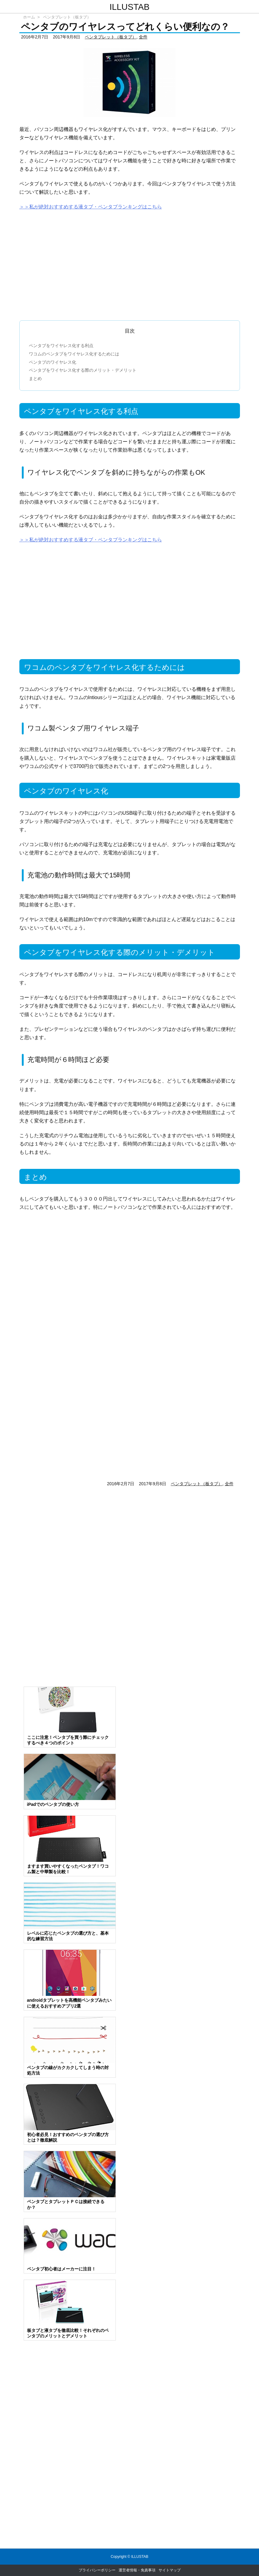 The image size is (259, 2576). Describe the element at coordinates (97, 2570) in the screenshot. I see `プライバシーポリシー` at that location.